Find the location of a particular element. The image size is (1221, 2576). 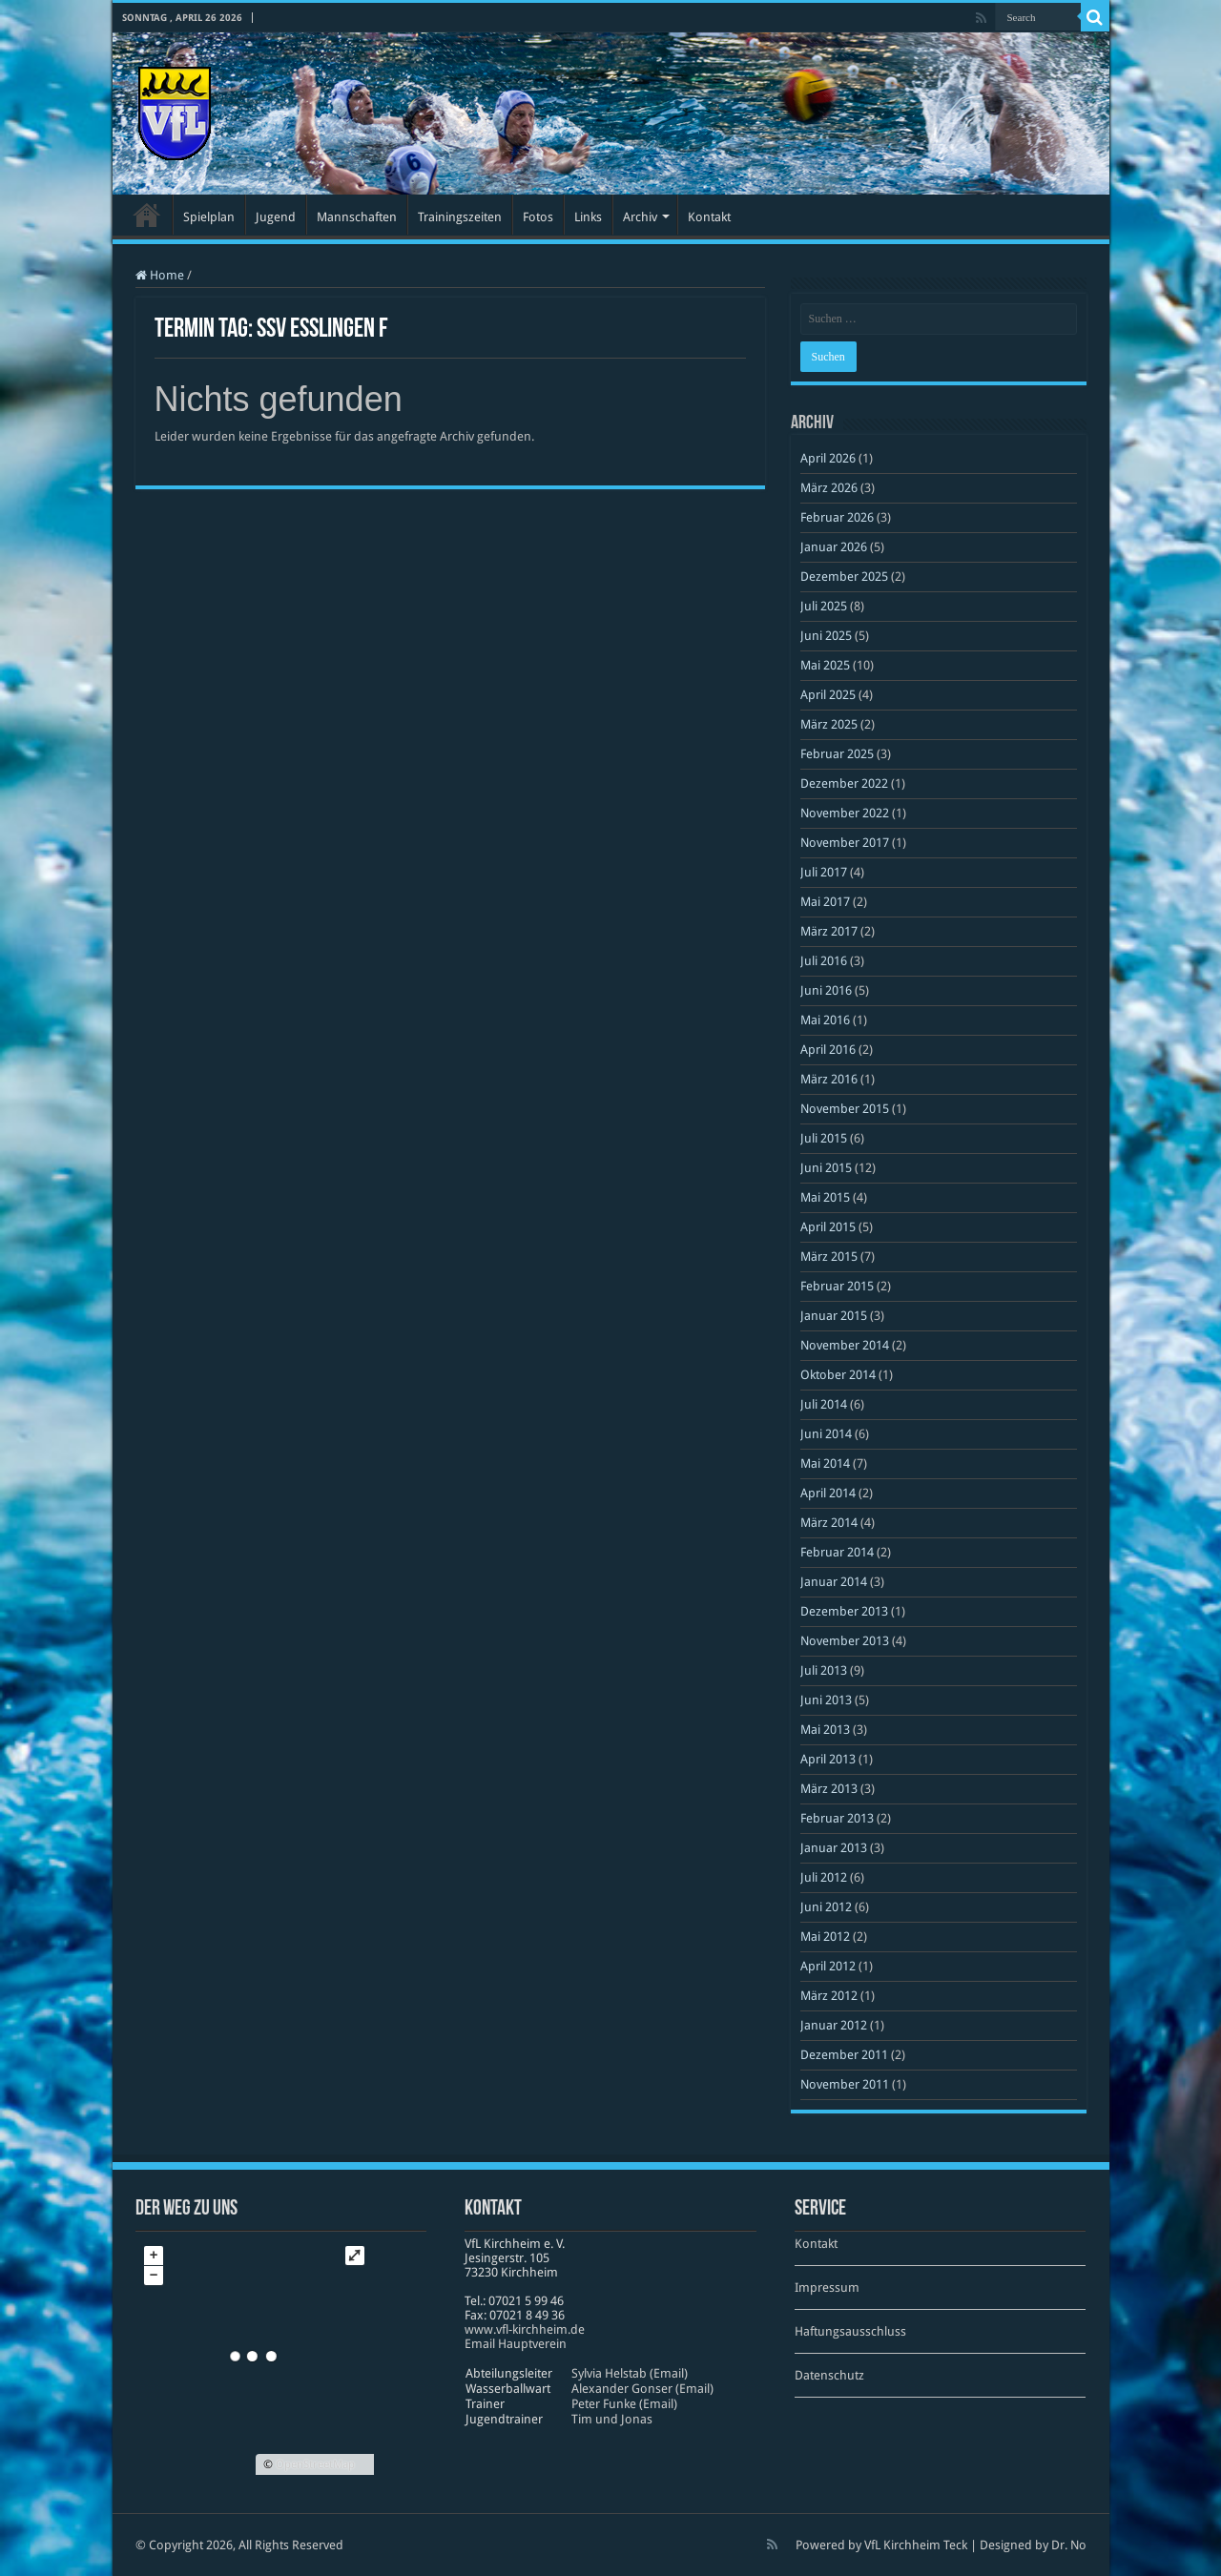

Impressum is located at coordinates (827, 2287).